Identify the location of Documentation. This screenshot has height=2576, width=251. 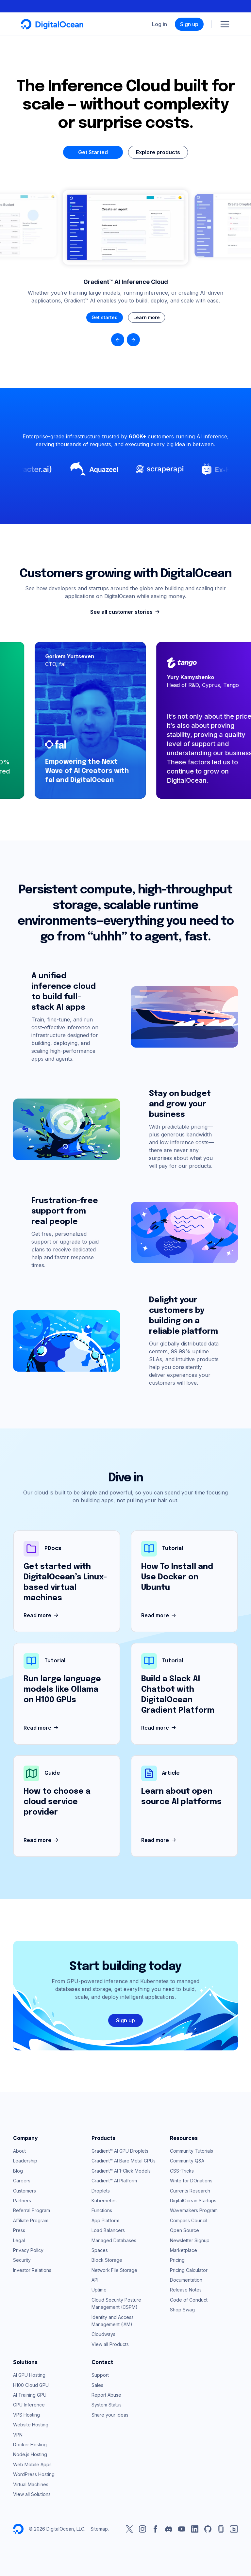
(186, 2280).